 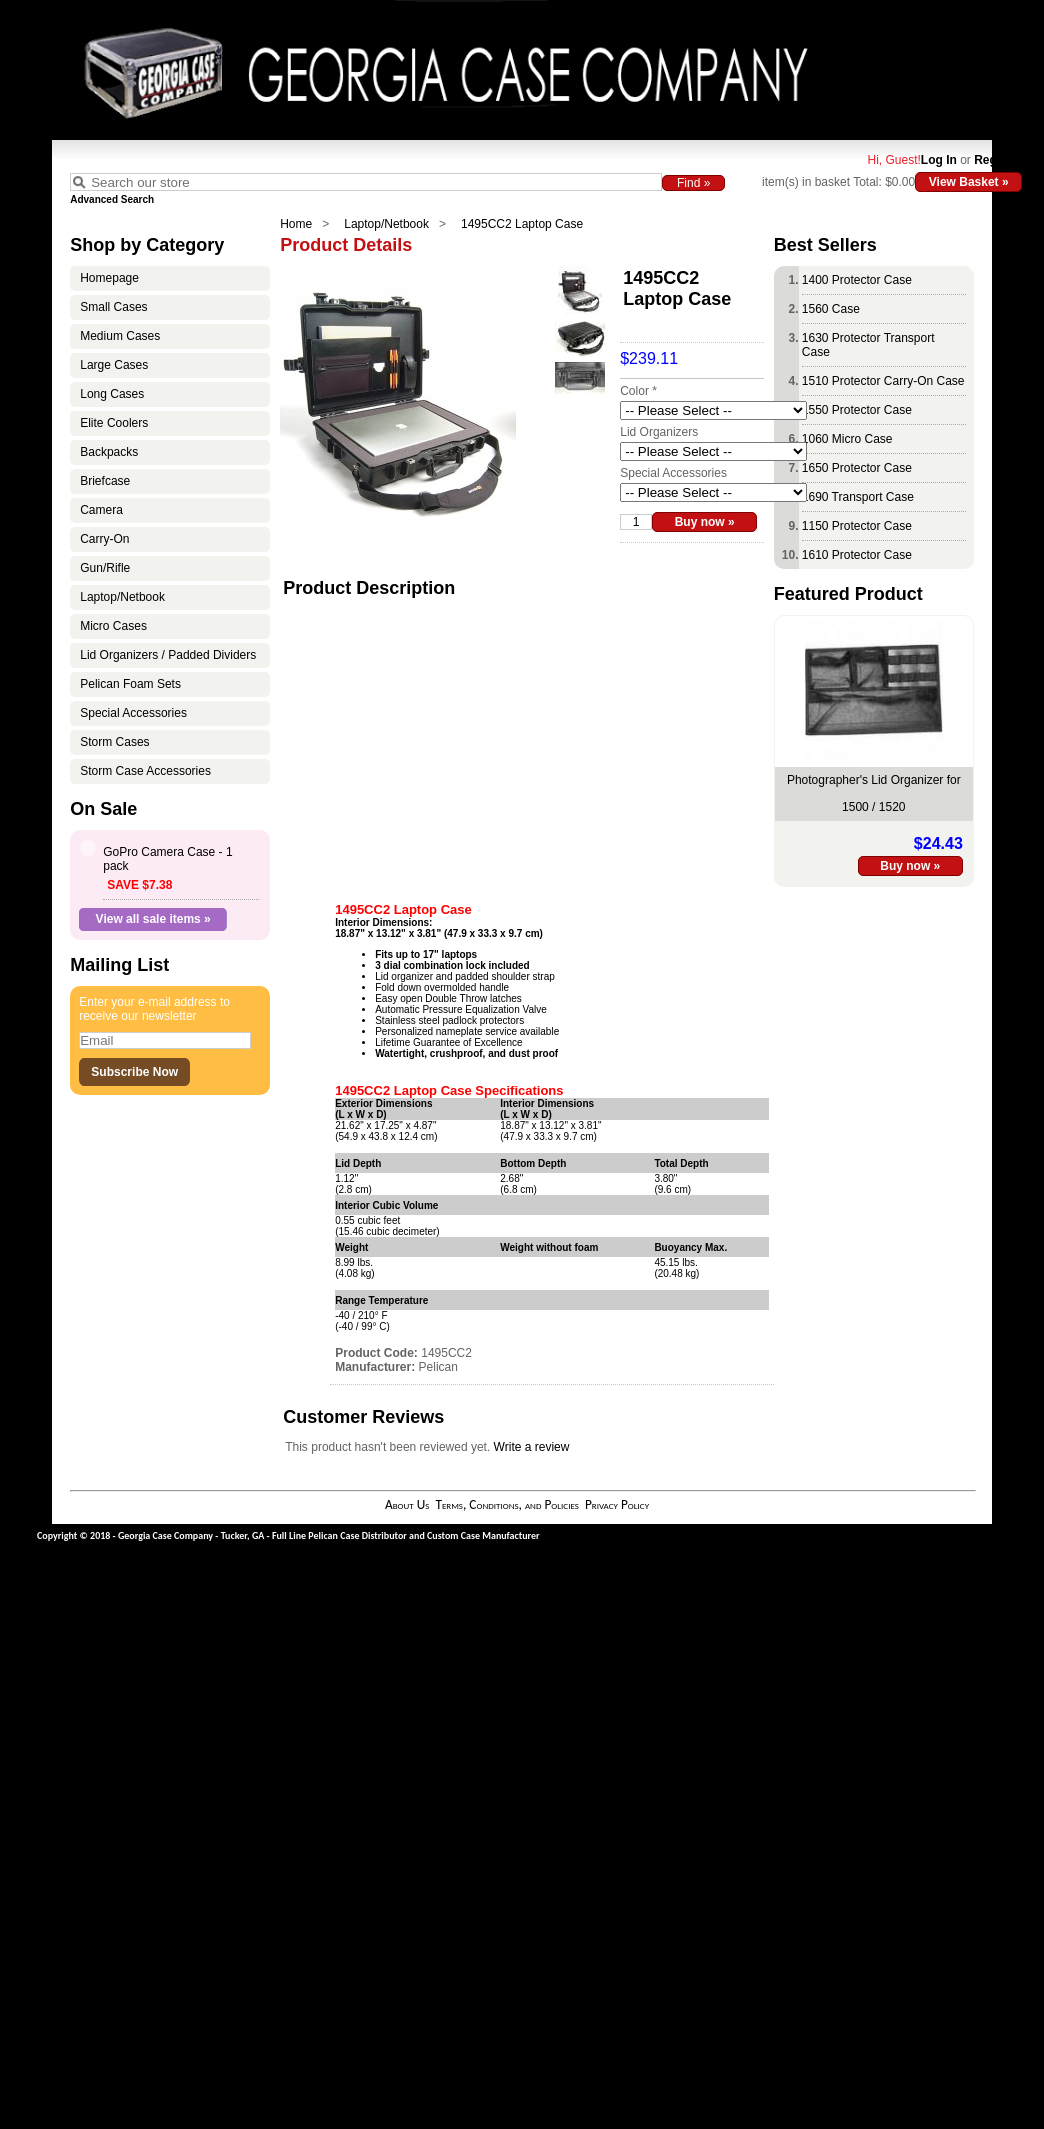 What do you see at coordinates (112, 394) in the screenshot?
I see `Long Cases` at bounding box center [112, 394].